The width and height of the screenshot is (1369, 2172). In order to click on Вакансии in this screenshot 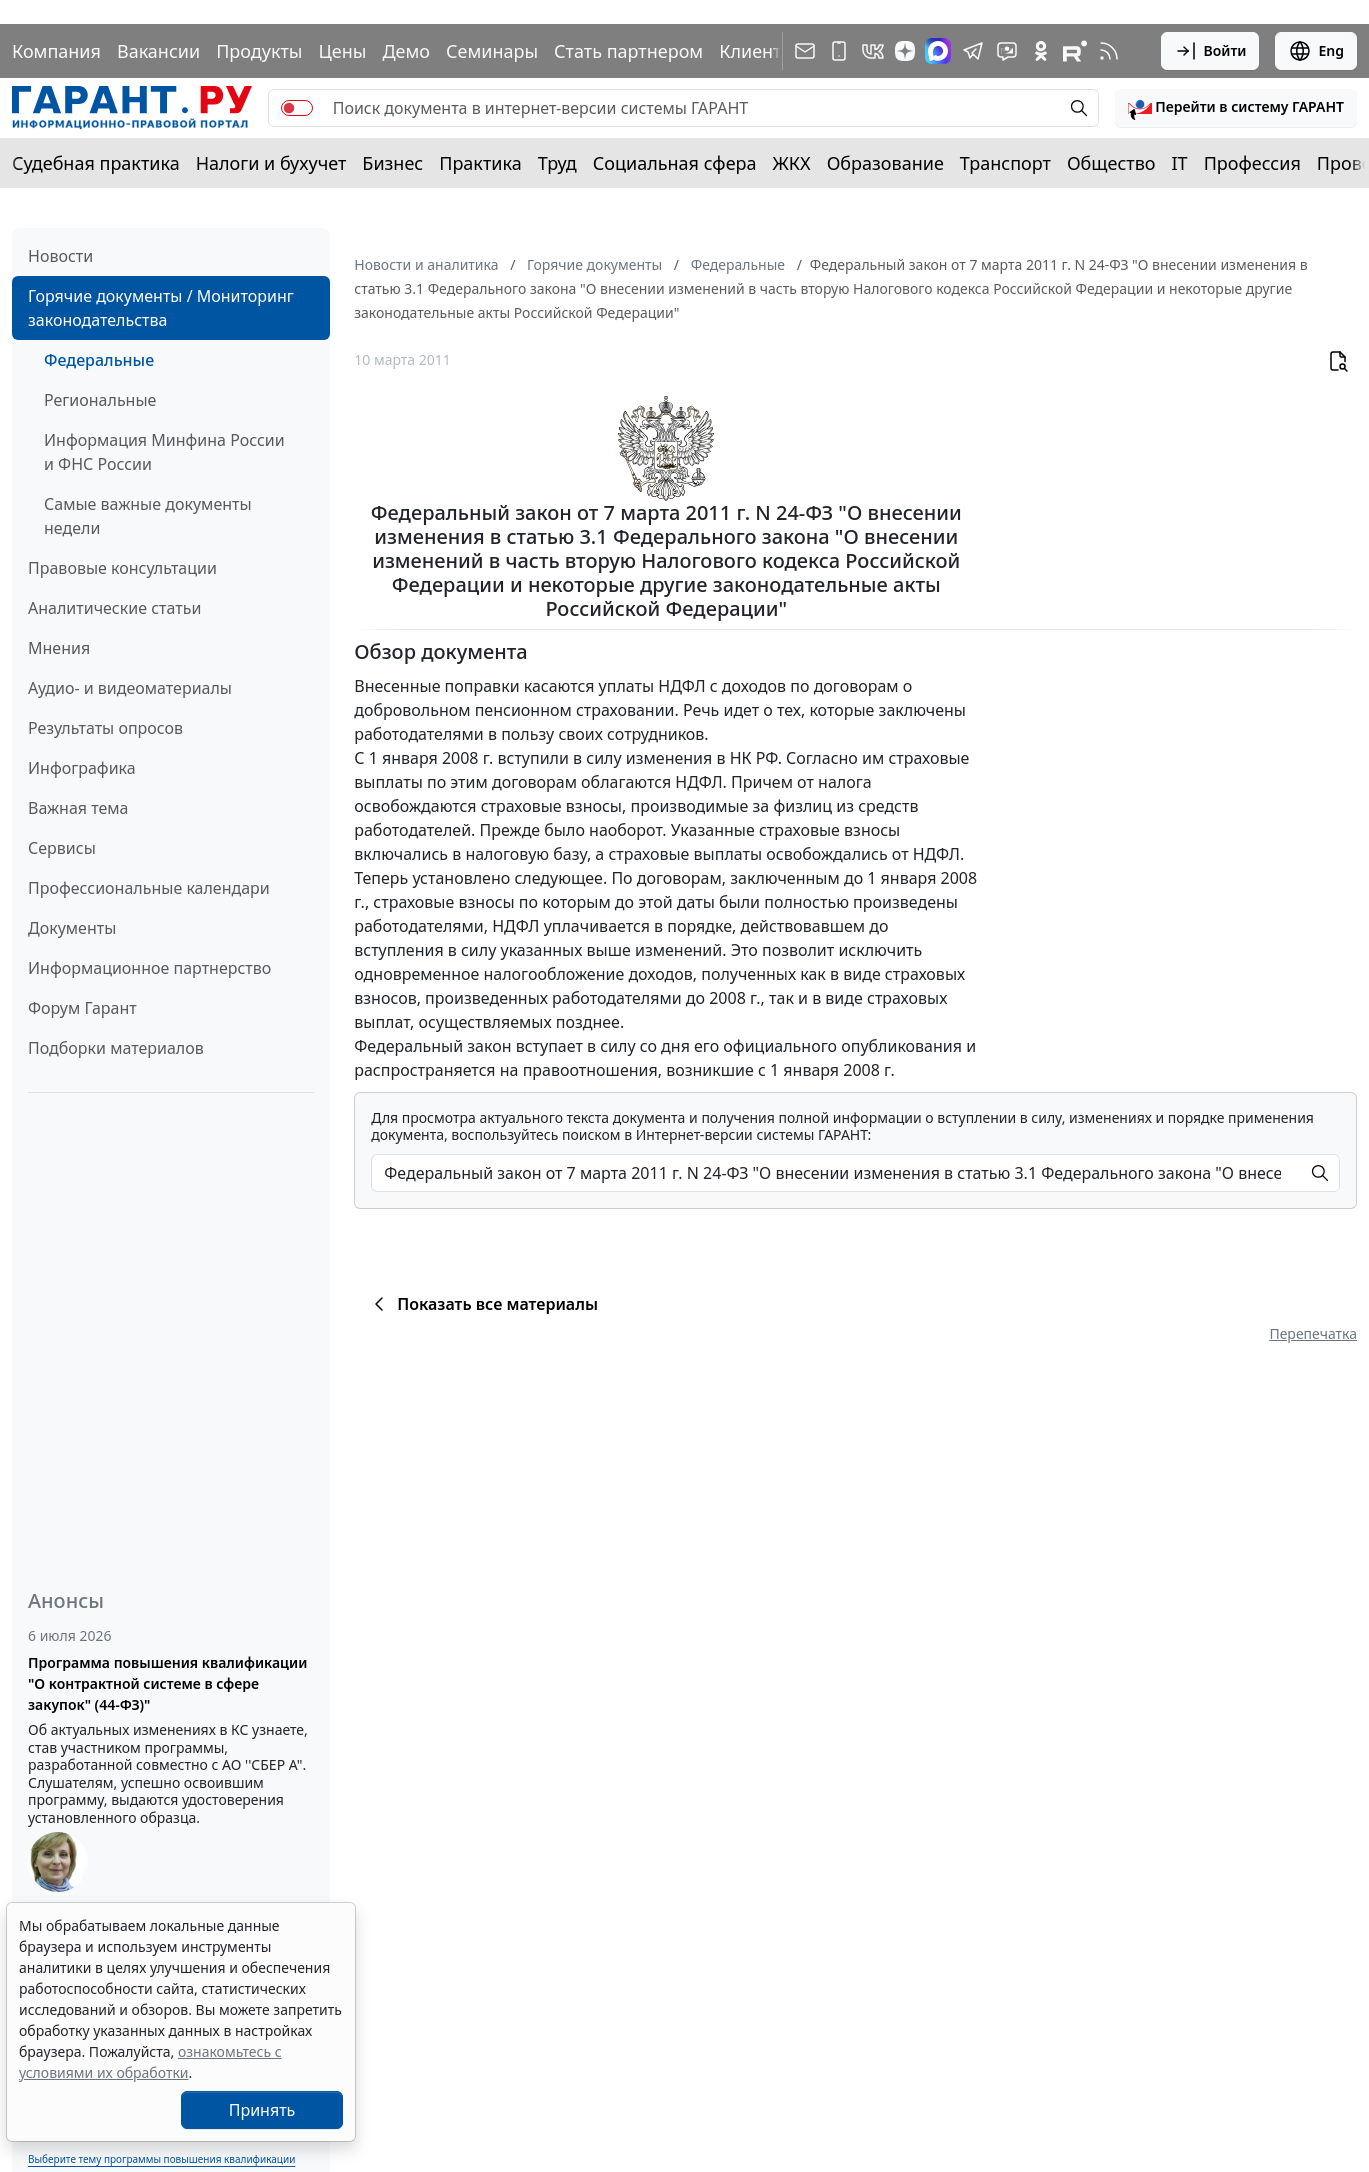, I will do `click(158, 51)`.